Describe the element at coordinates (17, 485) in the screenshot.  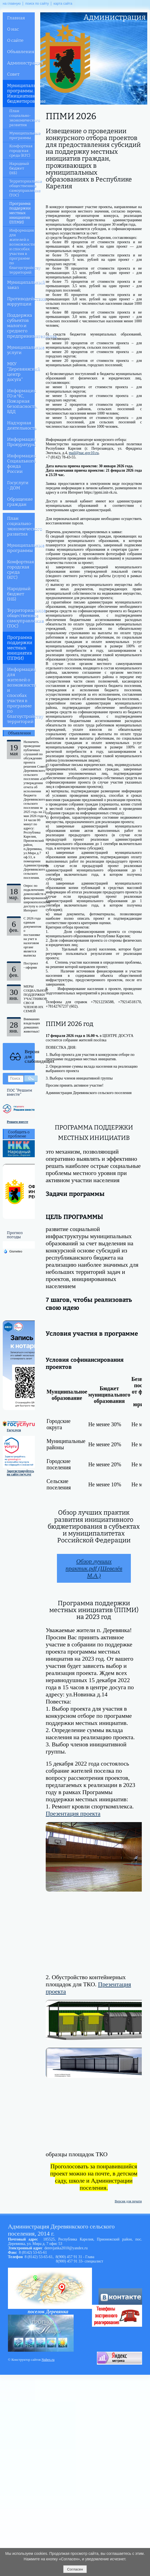
I see `Госуслуги - ДОМ` at that location.